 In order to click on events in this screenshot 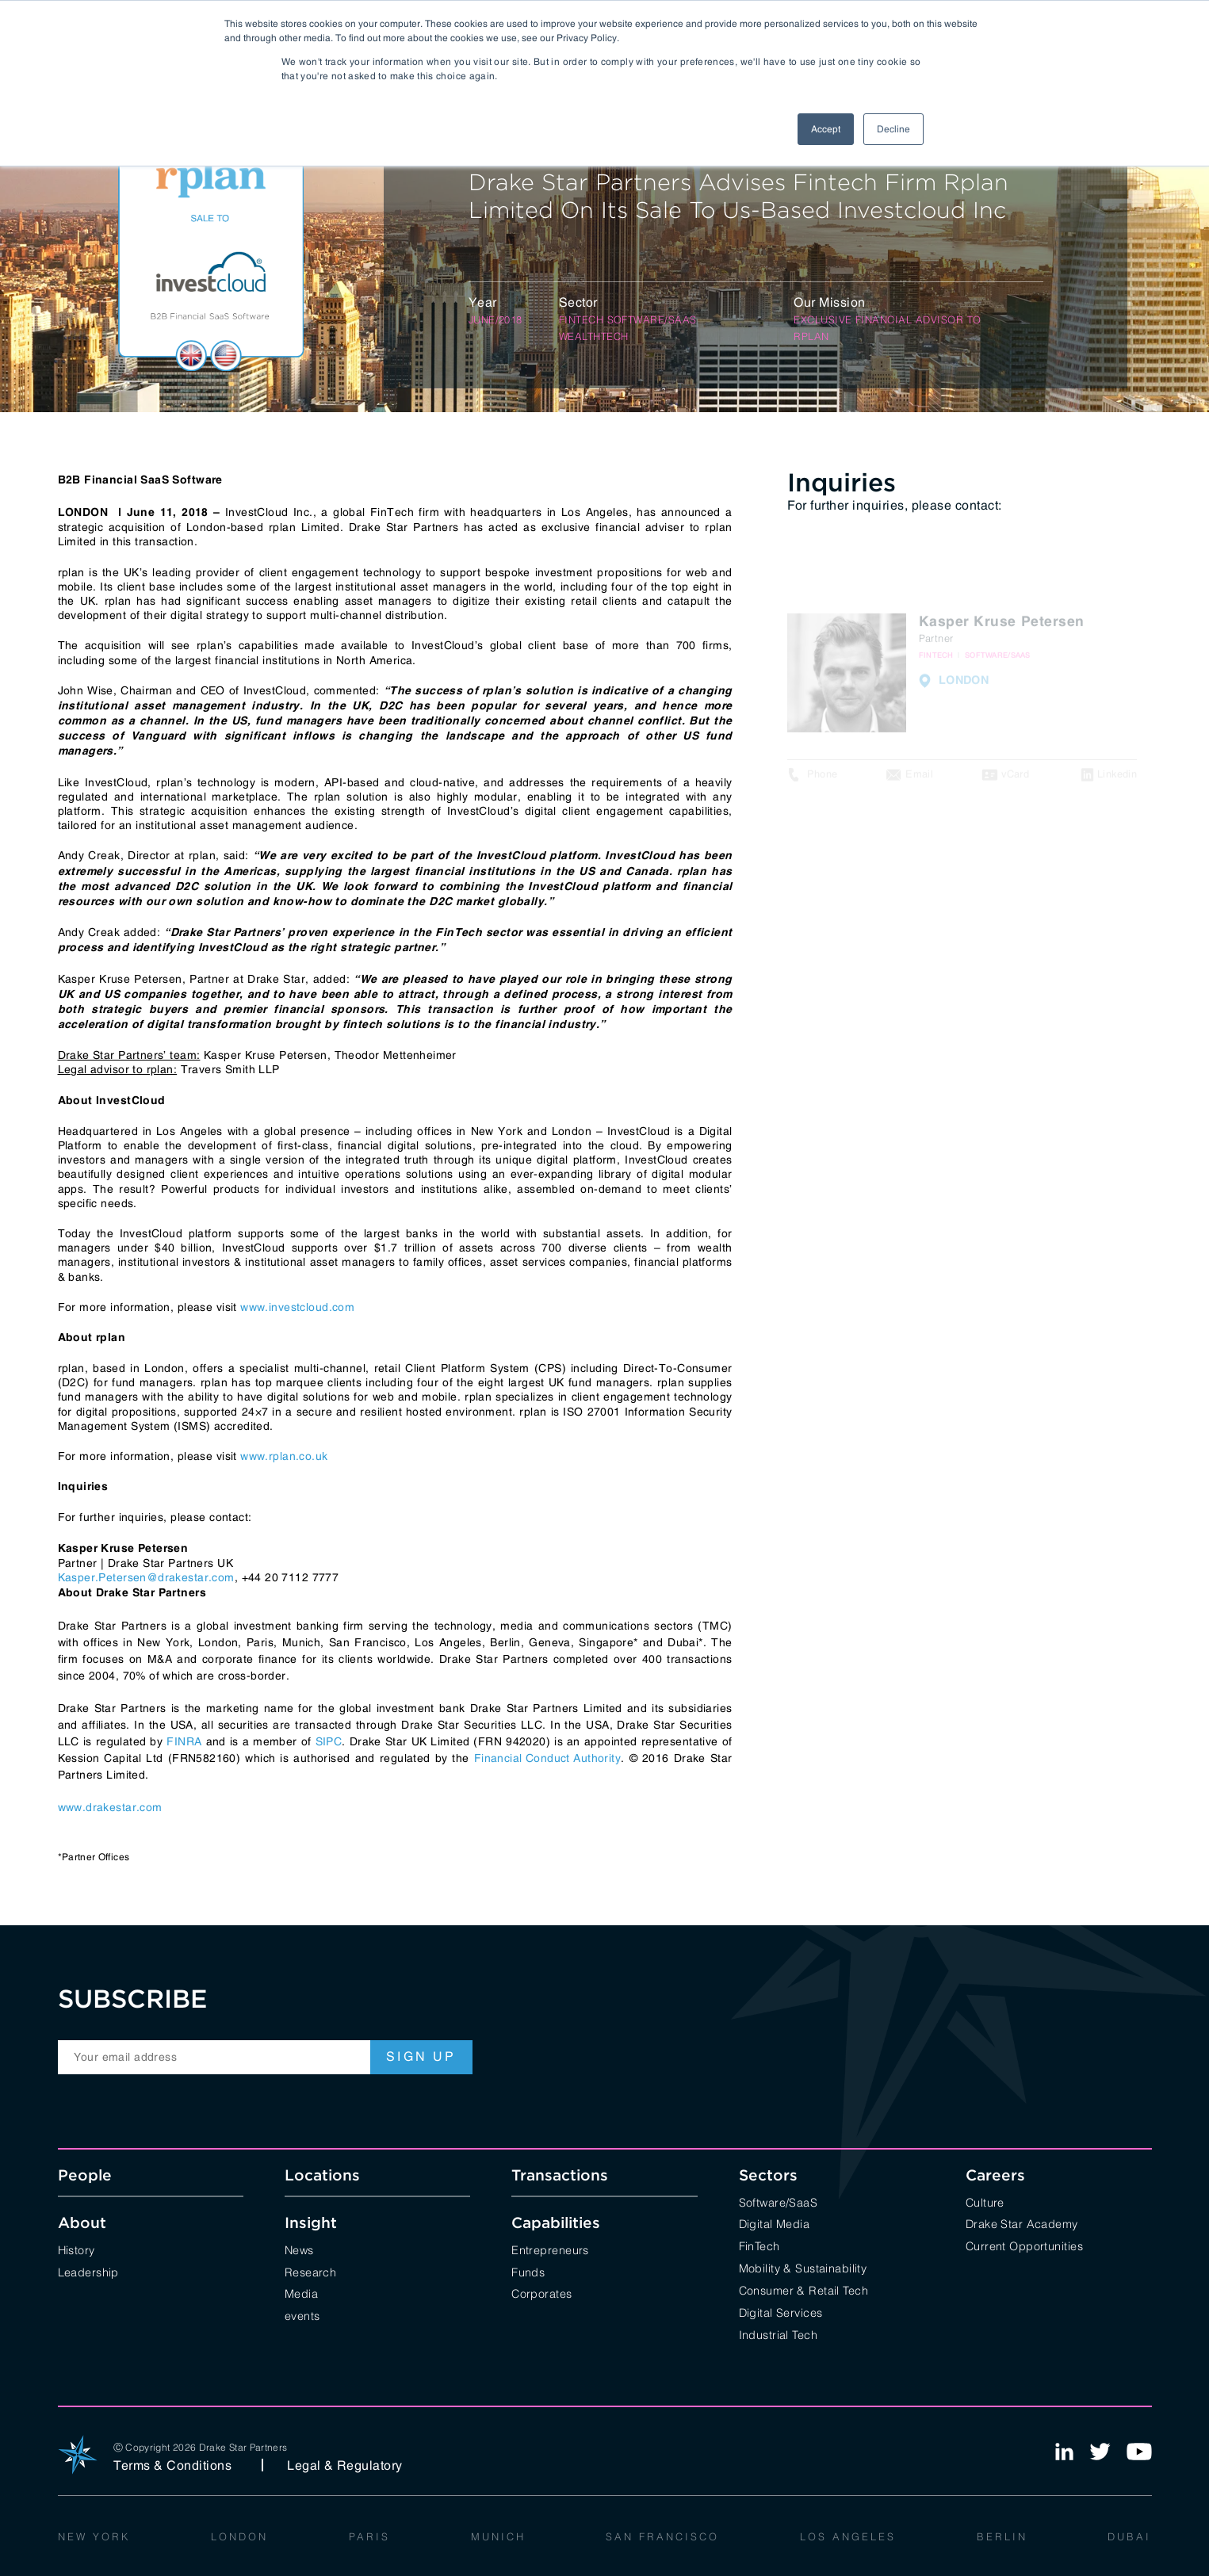, I will do `click(302, 2315)`.